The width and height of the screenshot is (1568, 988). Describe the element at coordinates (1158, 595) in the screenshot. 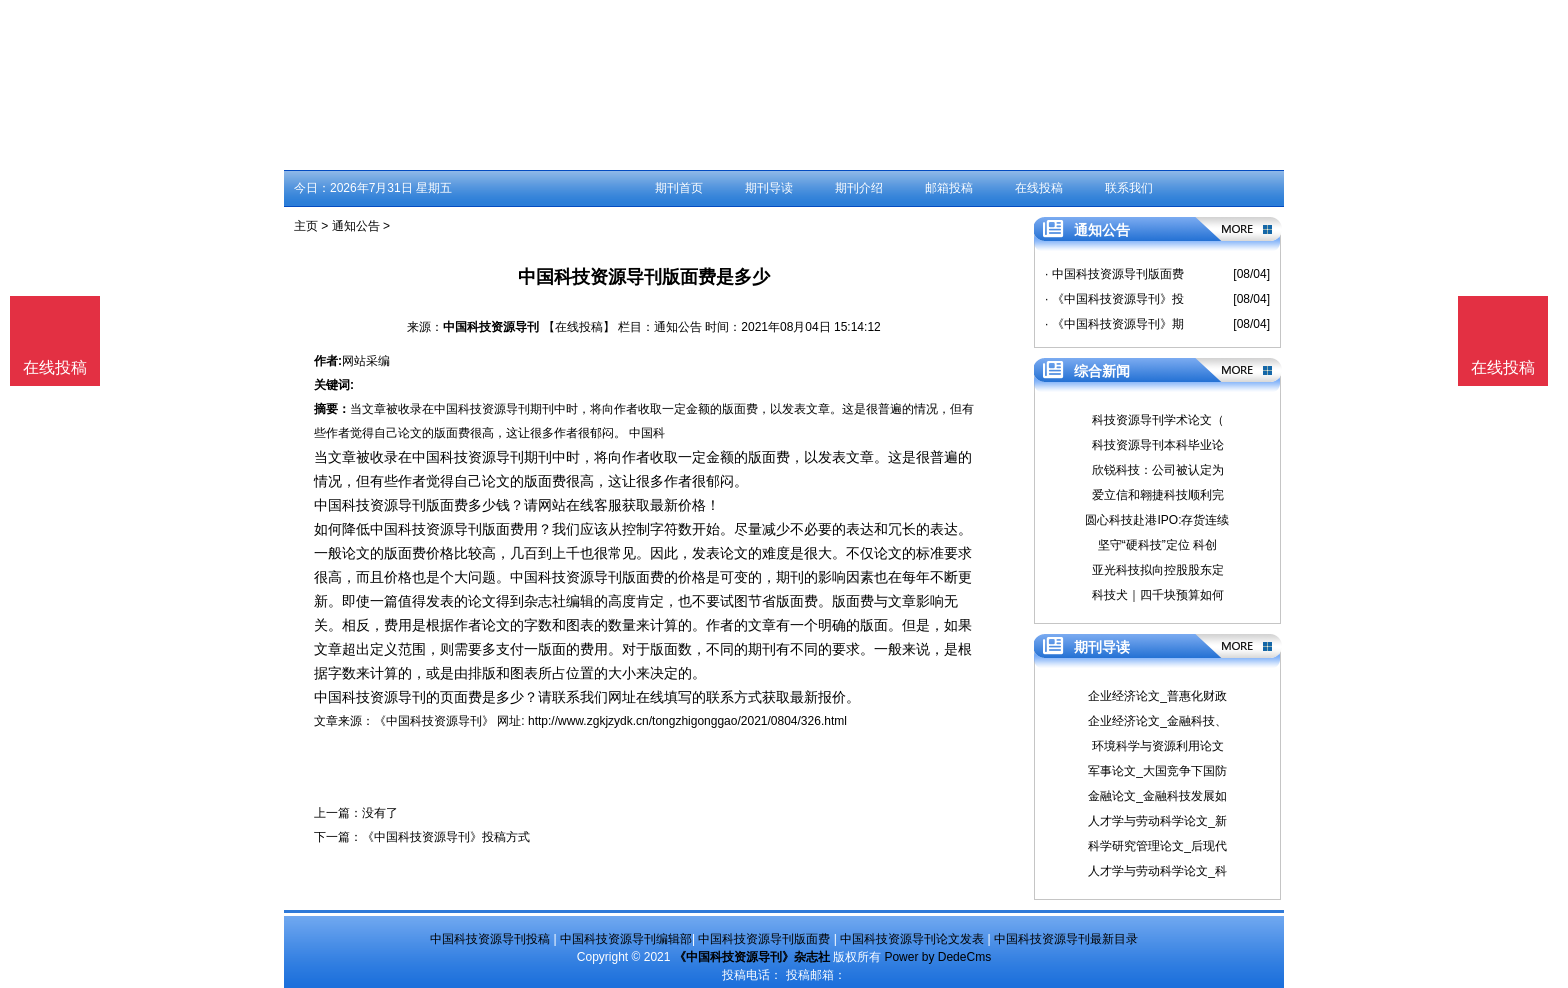

I see `科技犬｜四千块预算如何` at that location.